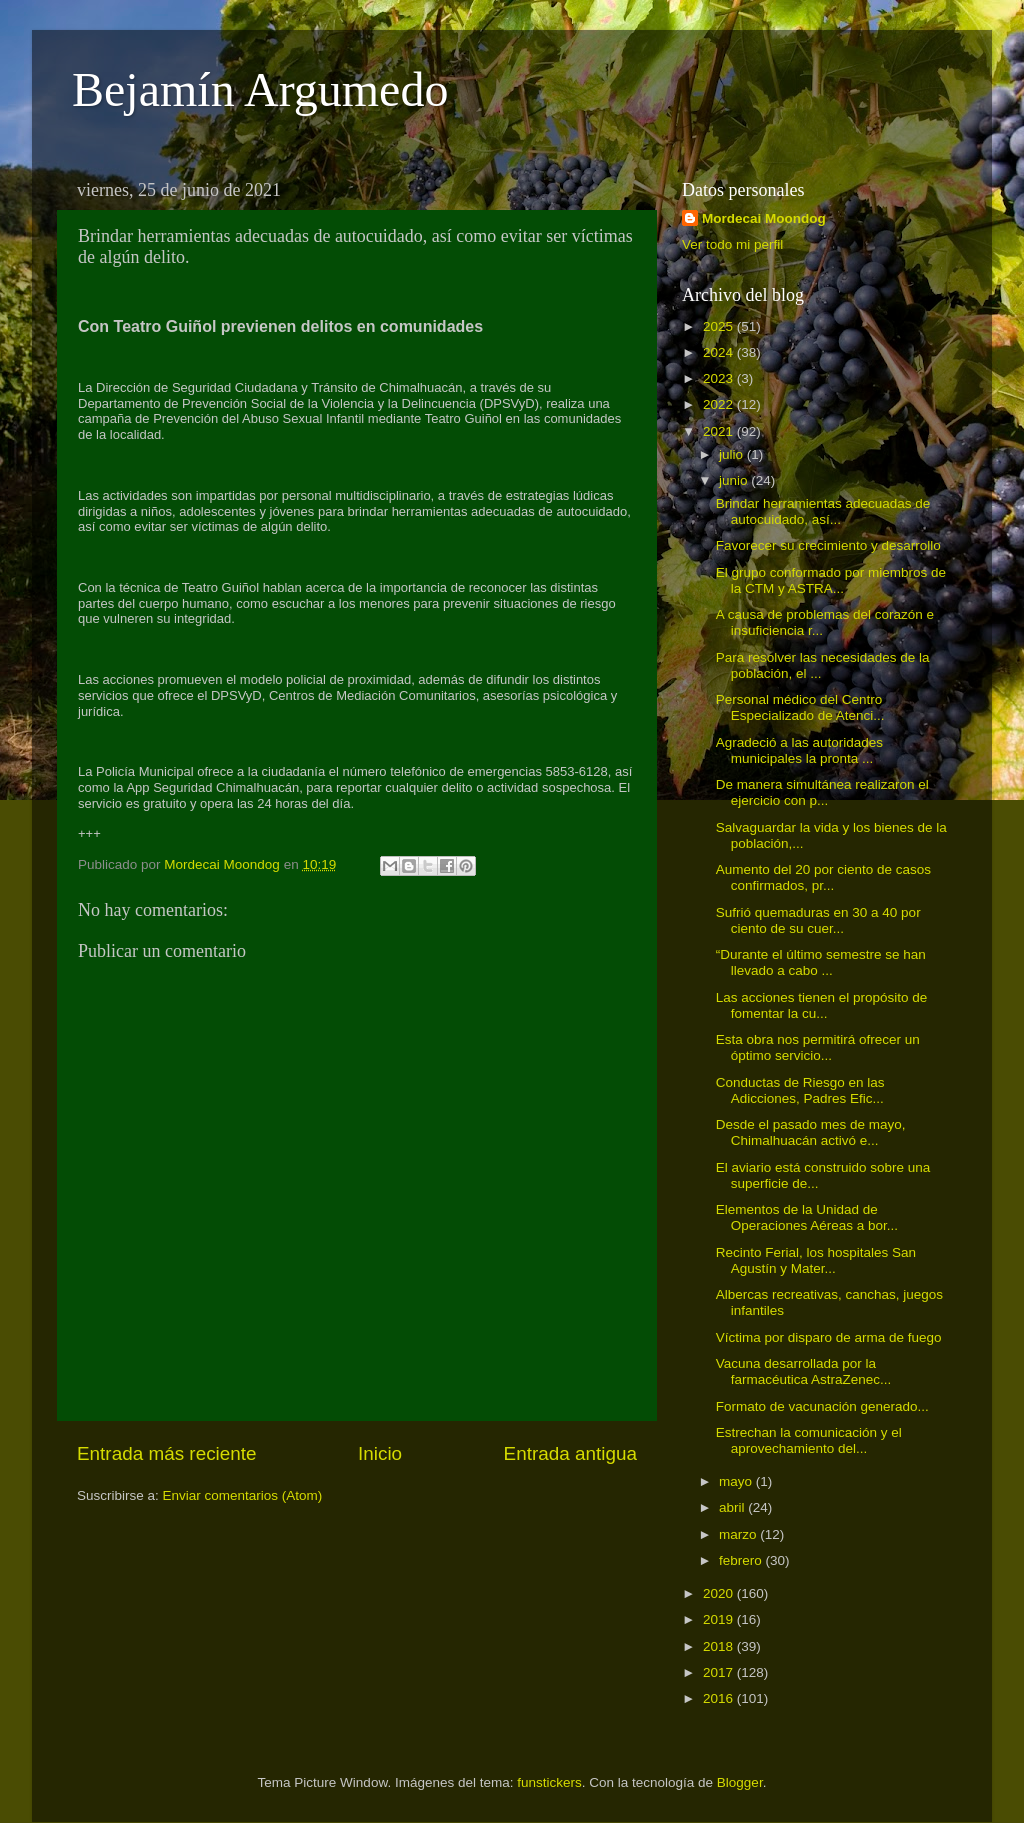 The height and width of the screenshot is (1823, 1024). Describe the element at coordinates (742, 1560) in the screenshot. I see `febrero` at that location.